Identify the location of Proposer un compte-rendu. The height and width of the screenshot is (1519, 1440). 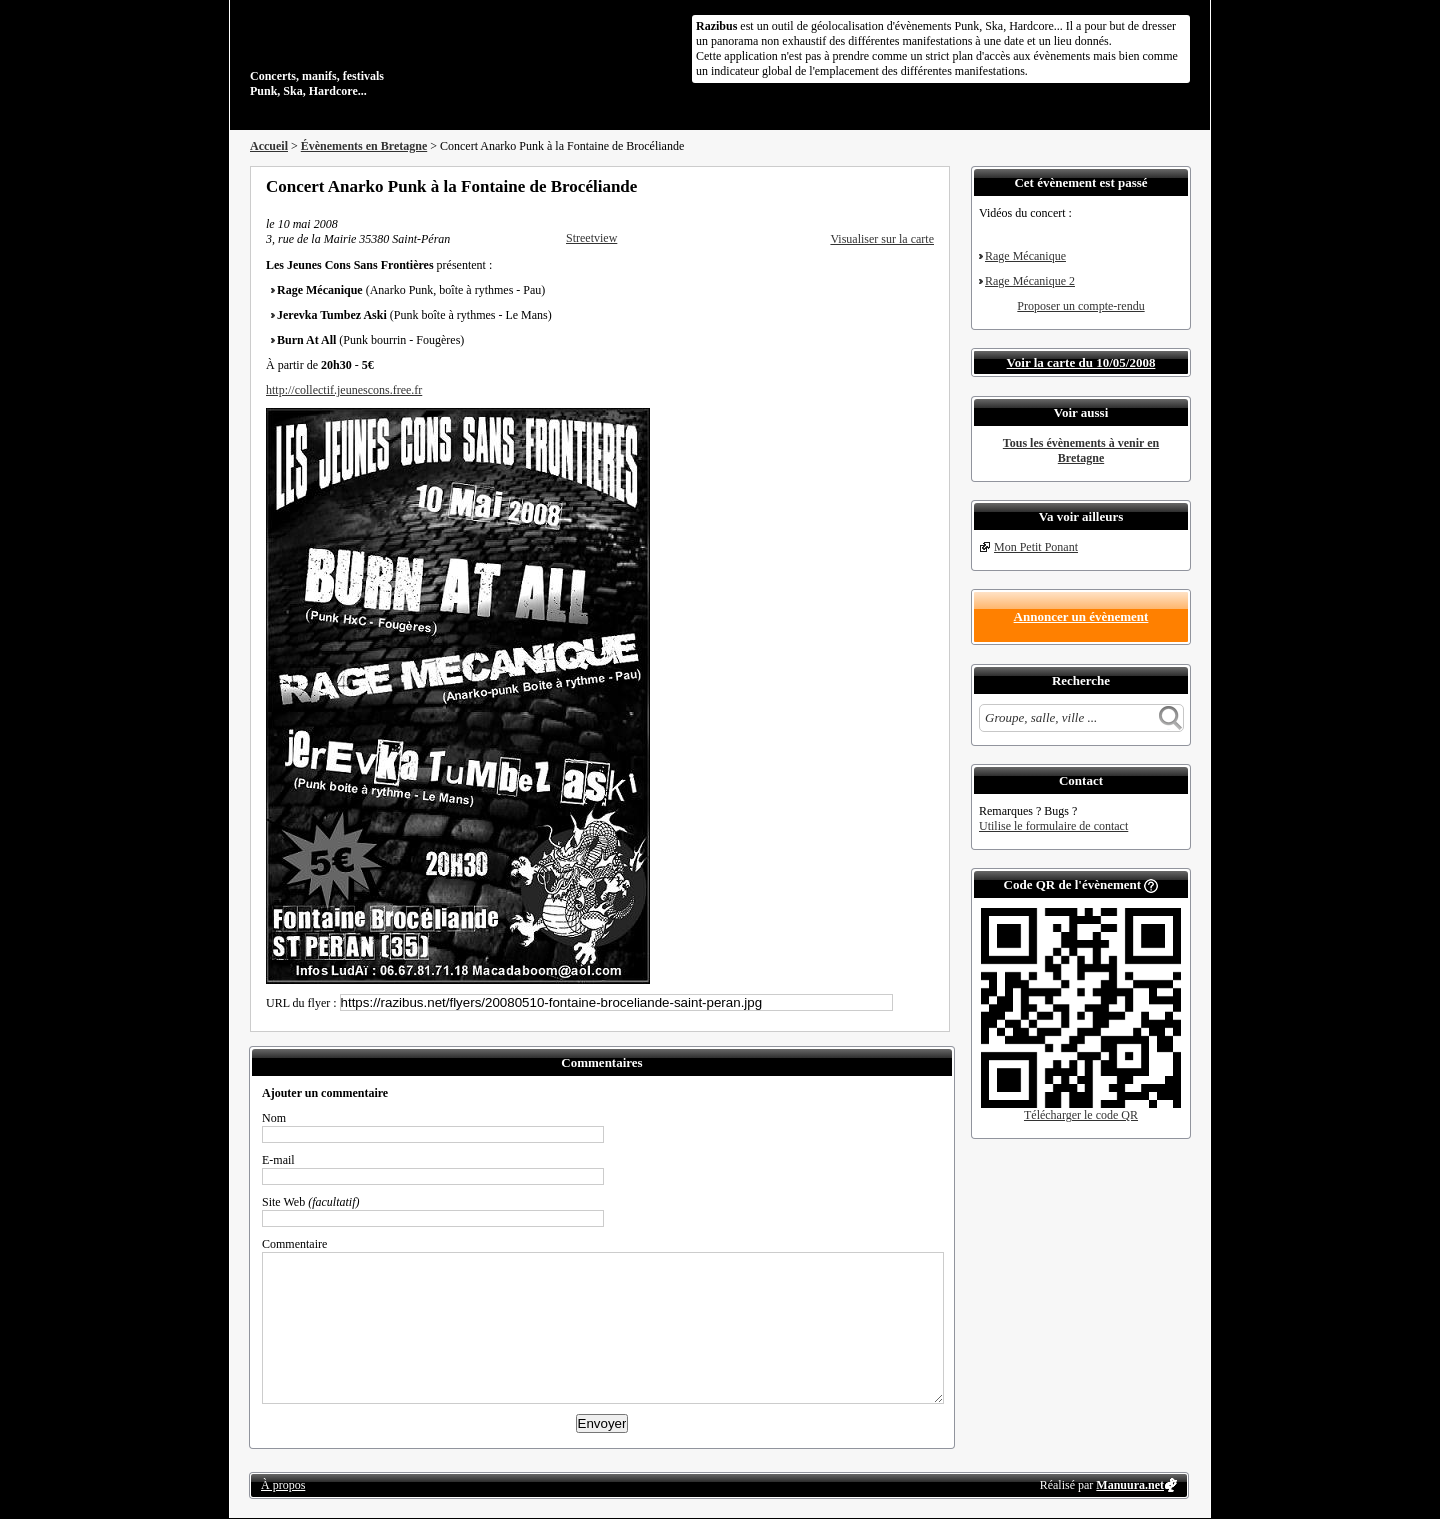
(1080, 306).